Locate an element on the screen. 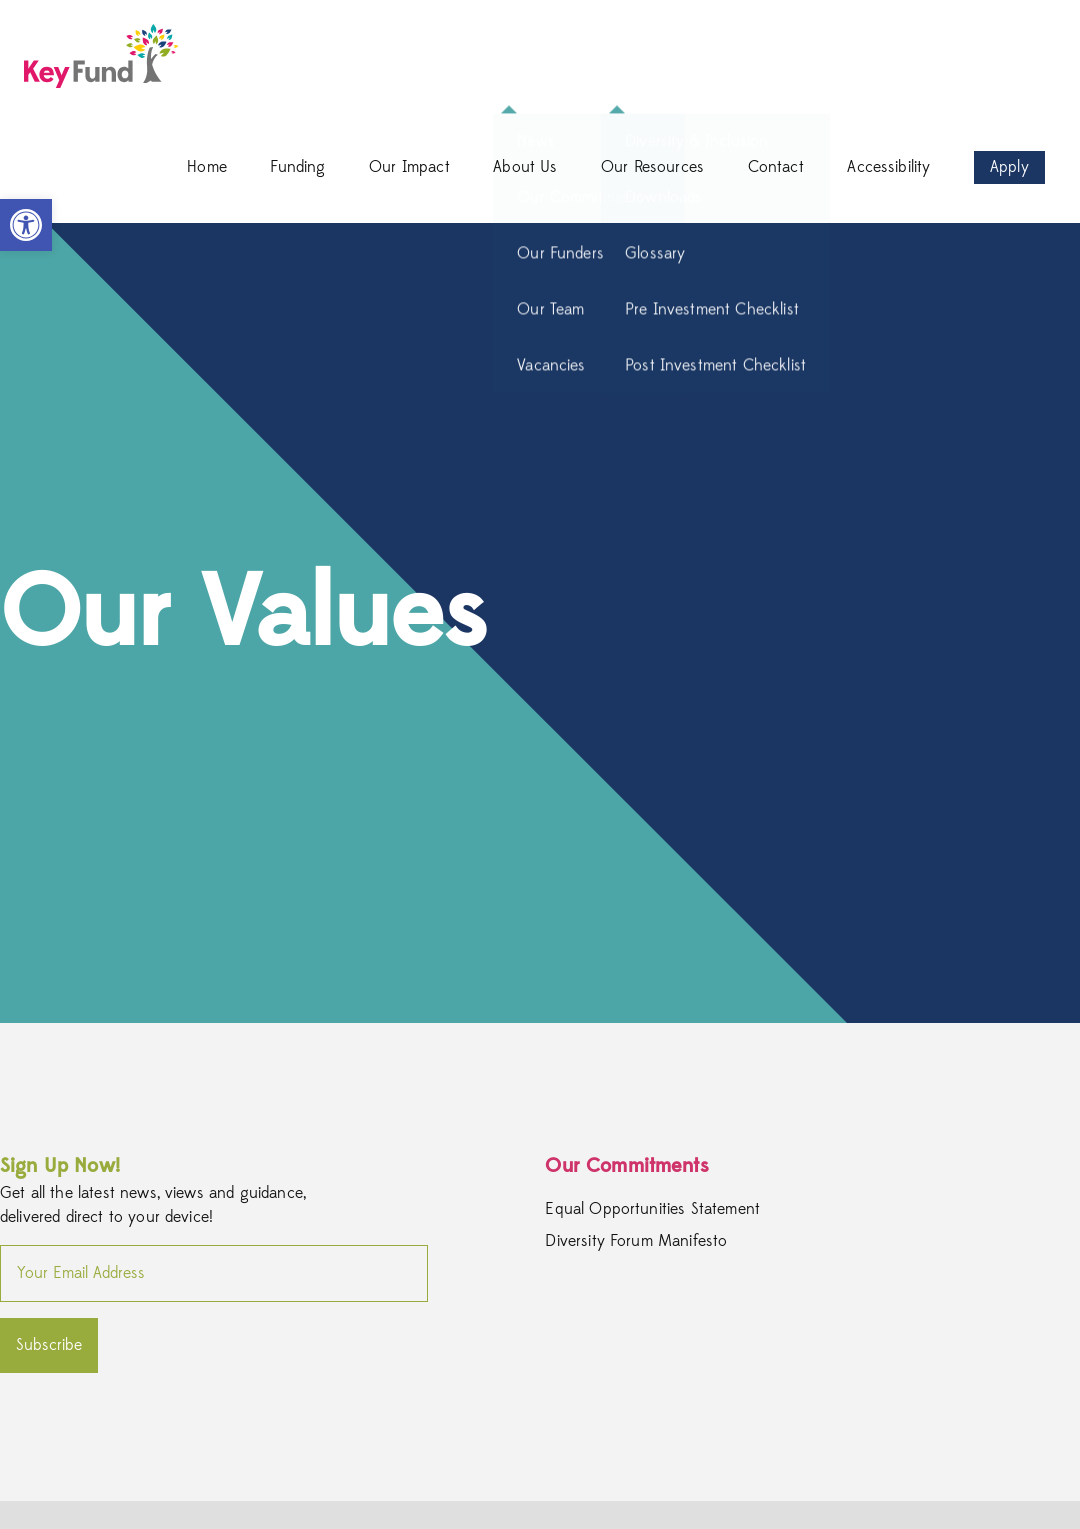  Our Resources is located at coordinates (652, 167).